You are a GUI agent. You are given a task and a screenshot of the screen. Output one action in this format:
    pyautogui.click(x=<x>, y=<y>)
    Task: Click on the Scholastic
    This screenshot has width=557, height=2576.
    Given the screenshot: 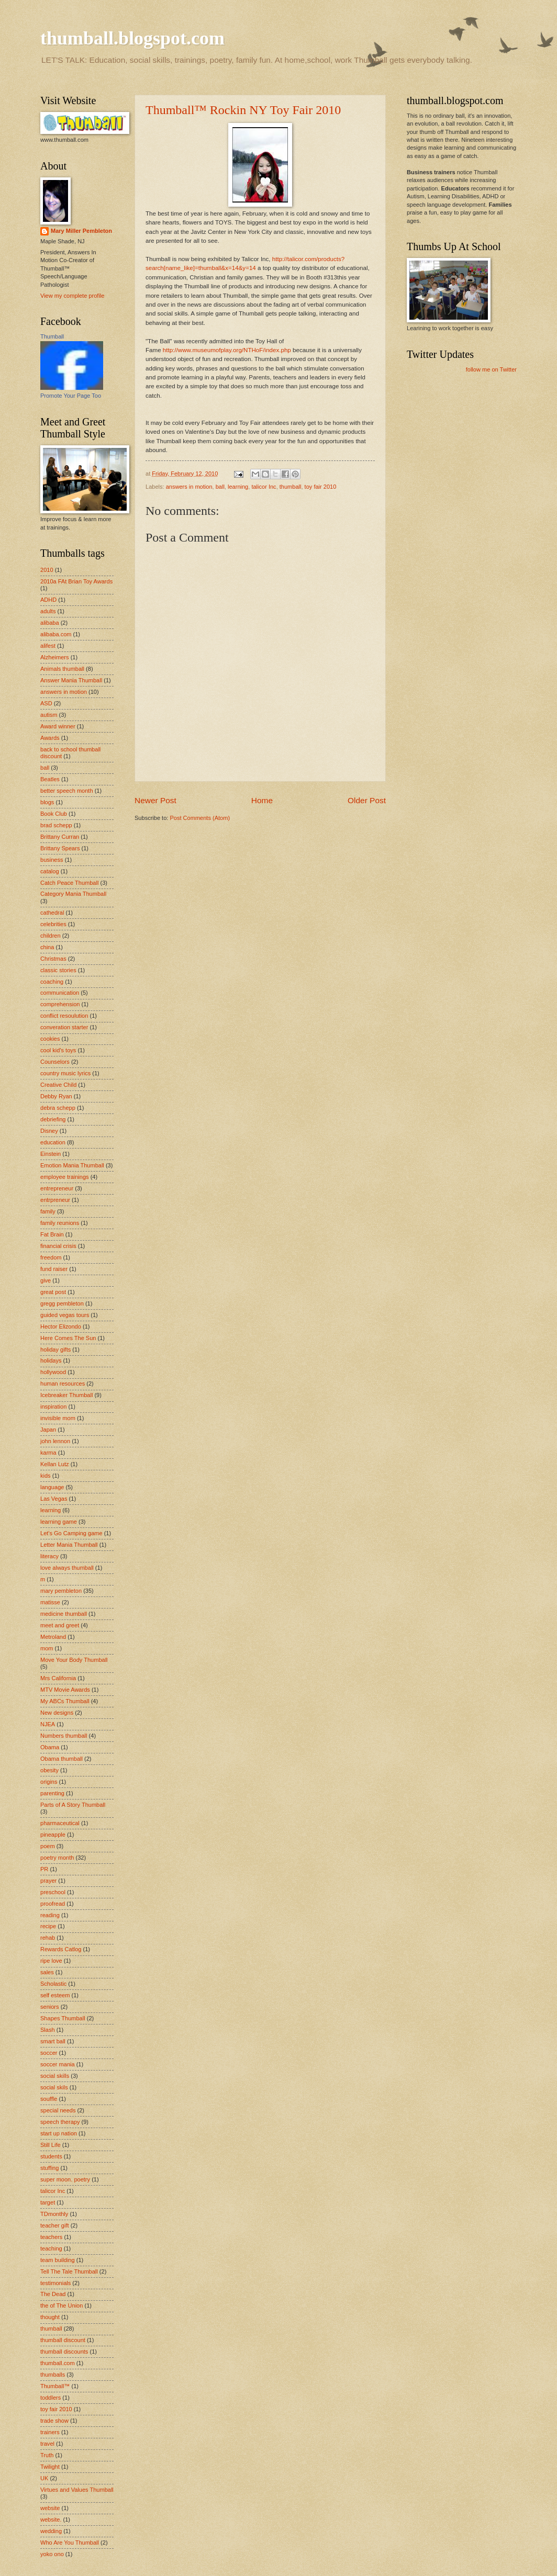 What is the action you would take?
    pyautogui.click(x=53, y=1984)
    